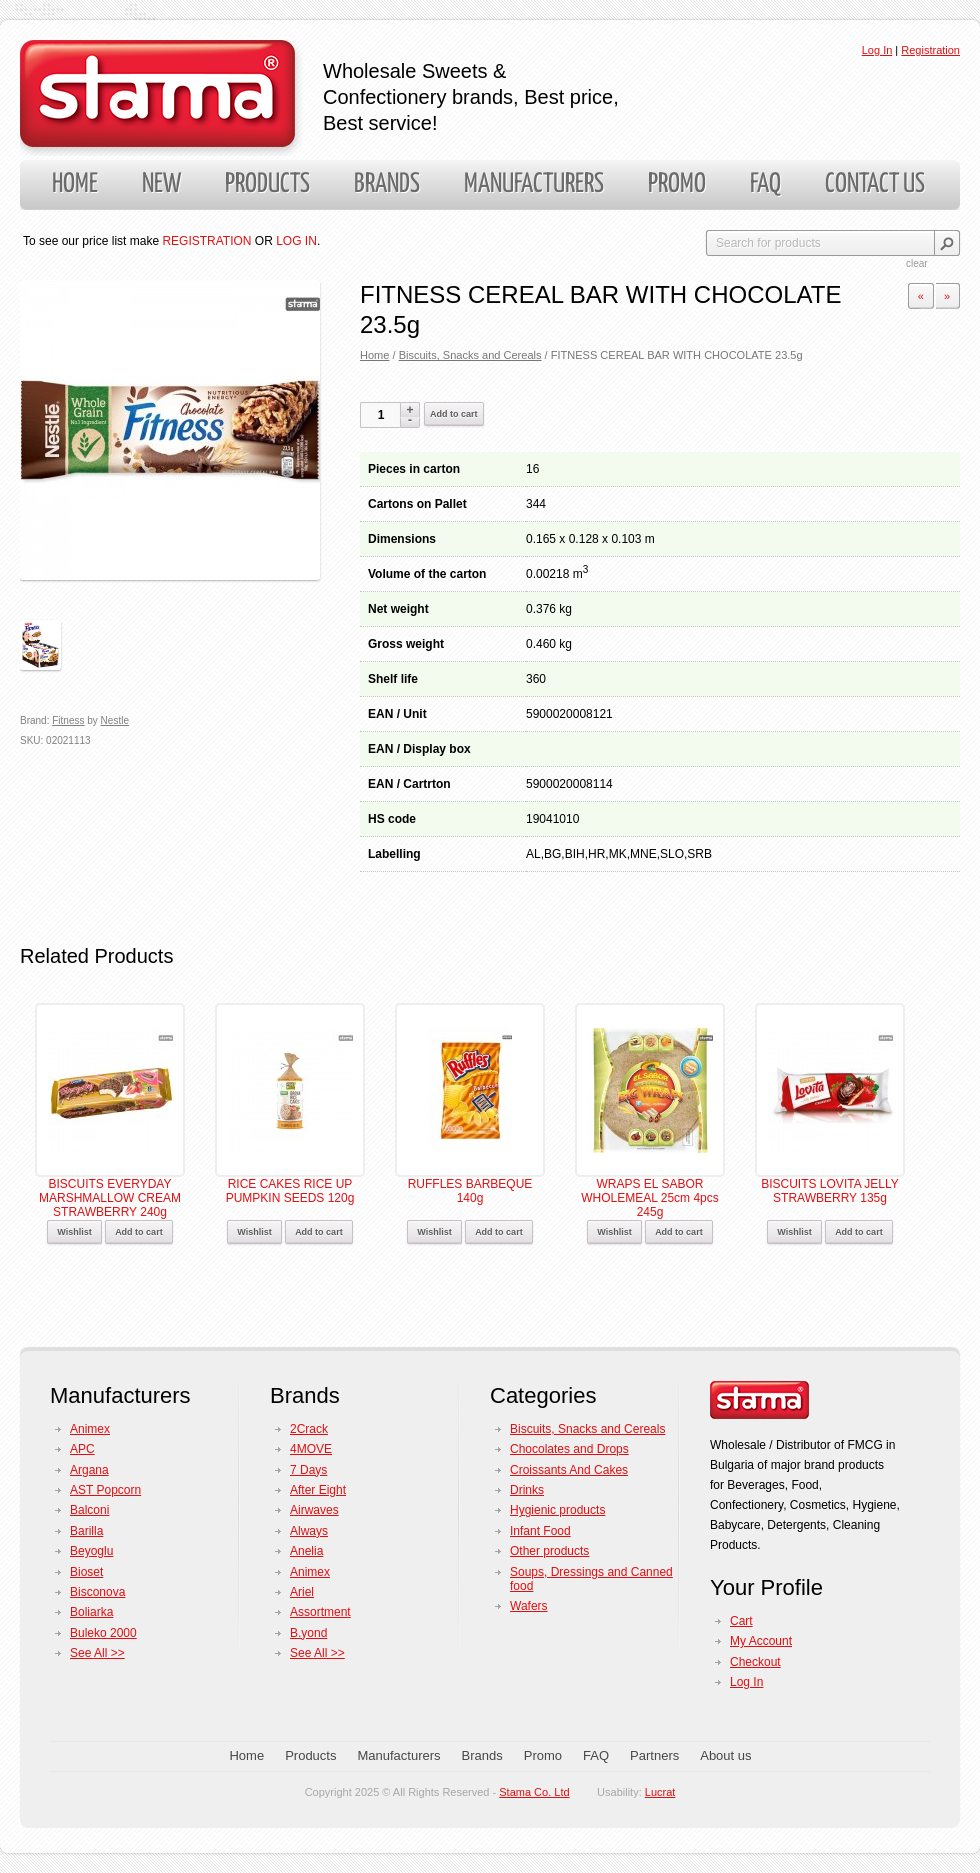 This screenshot has height=1873, width=980. Describe the element at coordinates (103, 1633) in the screenshot. I see `Buleko 2000` at that location.